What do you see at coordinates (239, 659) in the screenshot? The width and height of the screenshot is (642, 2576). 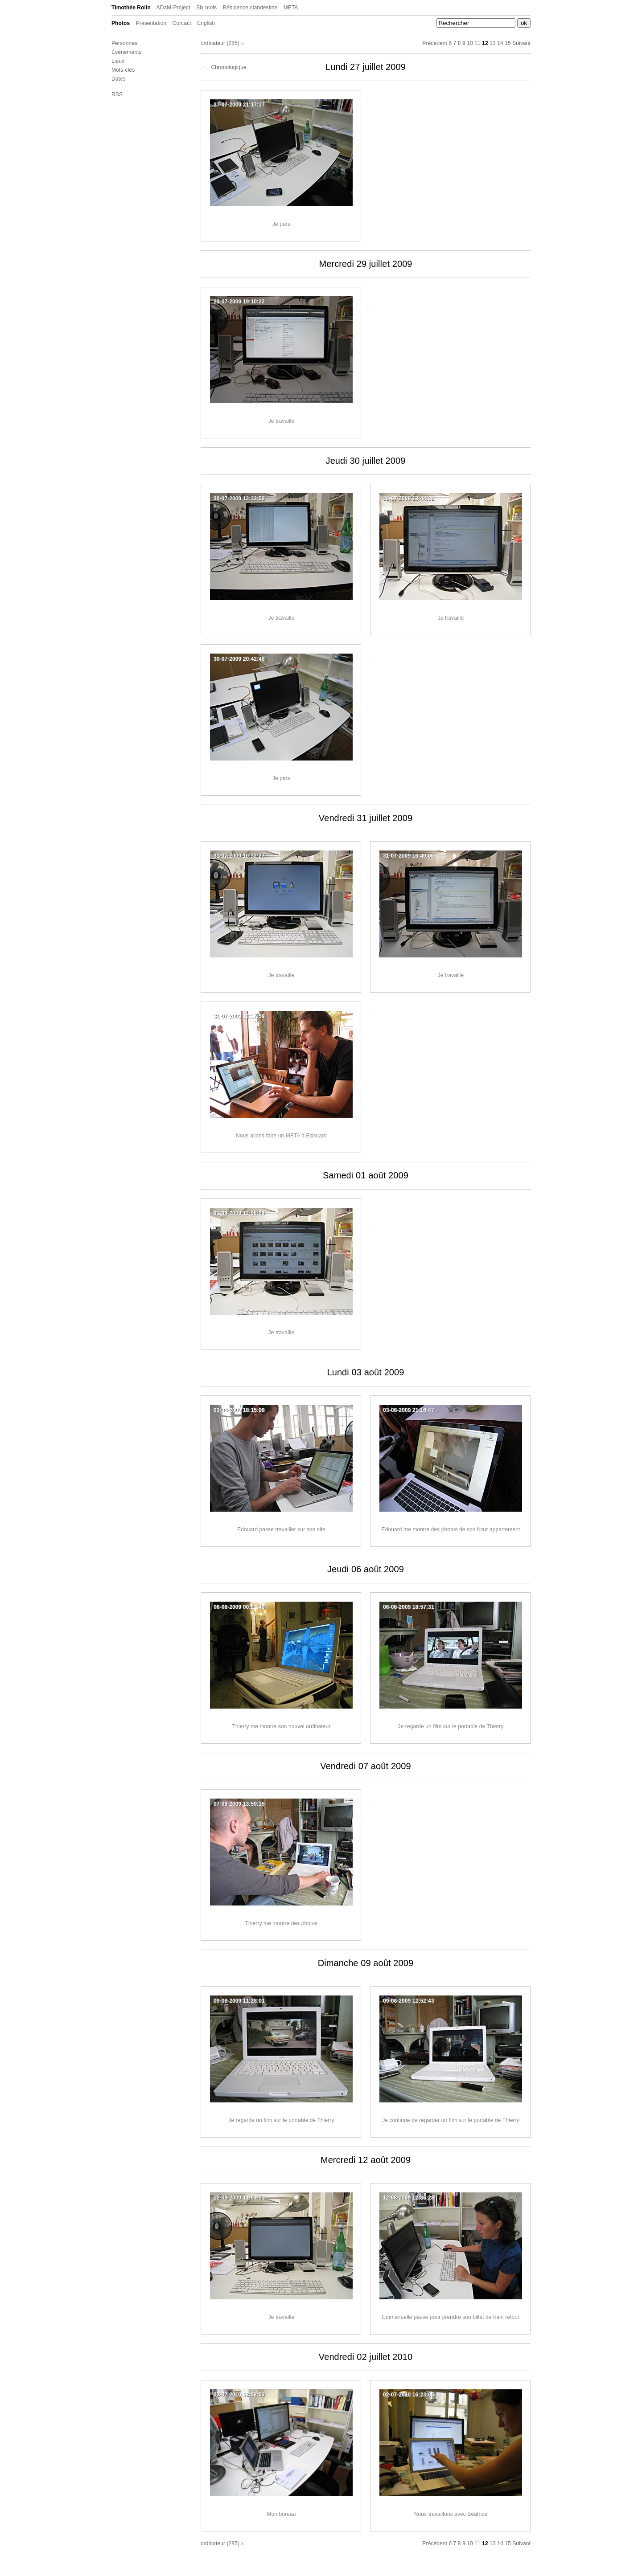 I see `30-07-2009 20:42:48` at bounding box center [239, 659].